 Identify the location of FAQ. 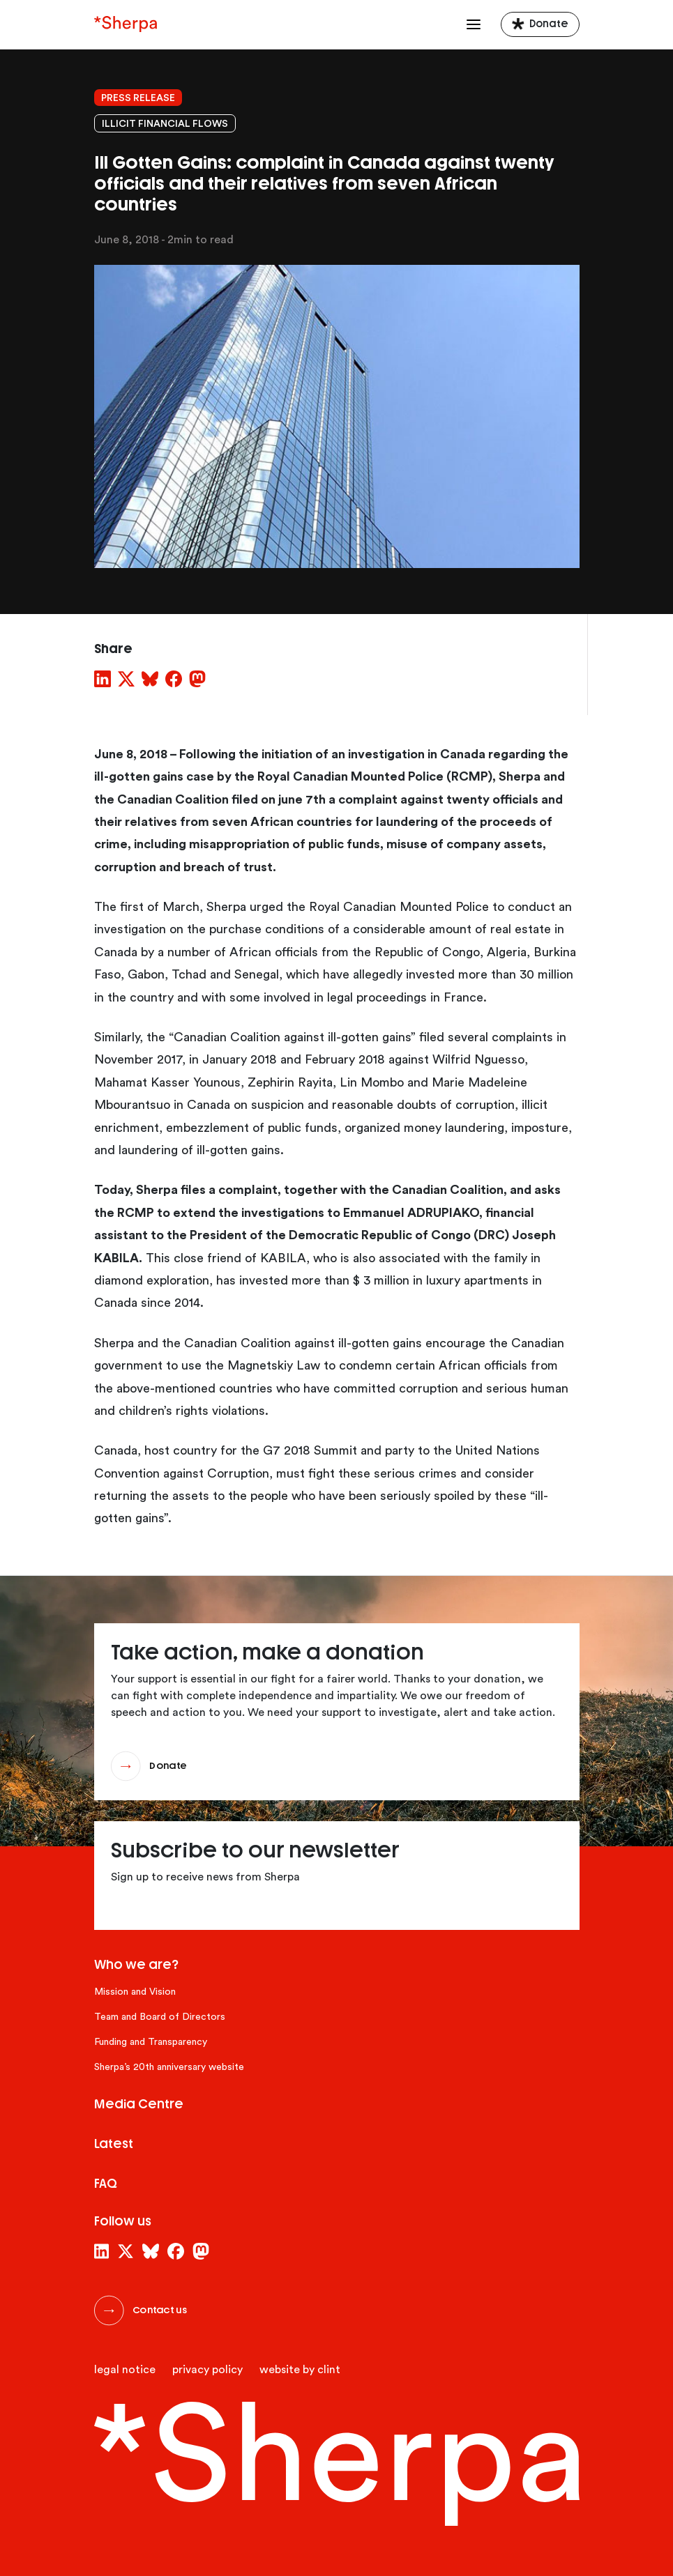
(105, 2183).